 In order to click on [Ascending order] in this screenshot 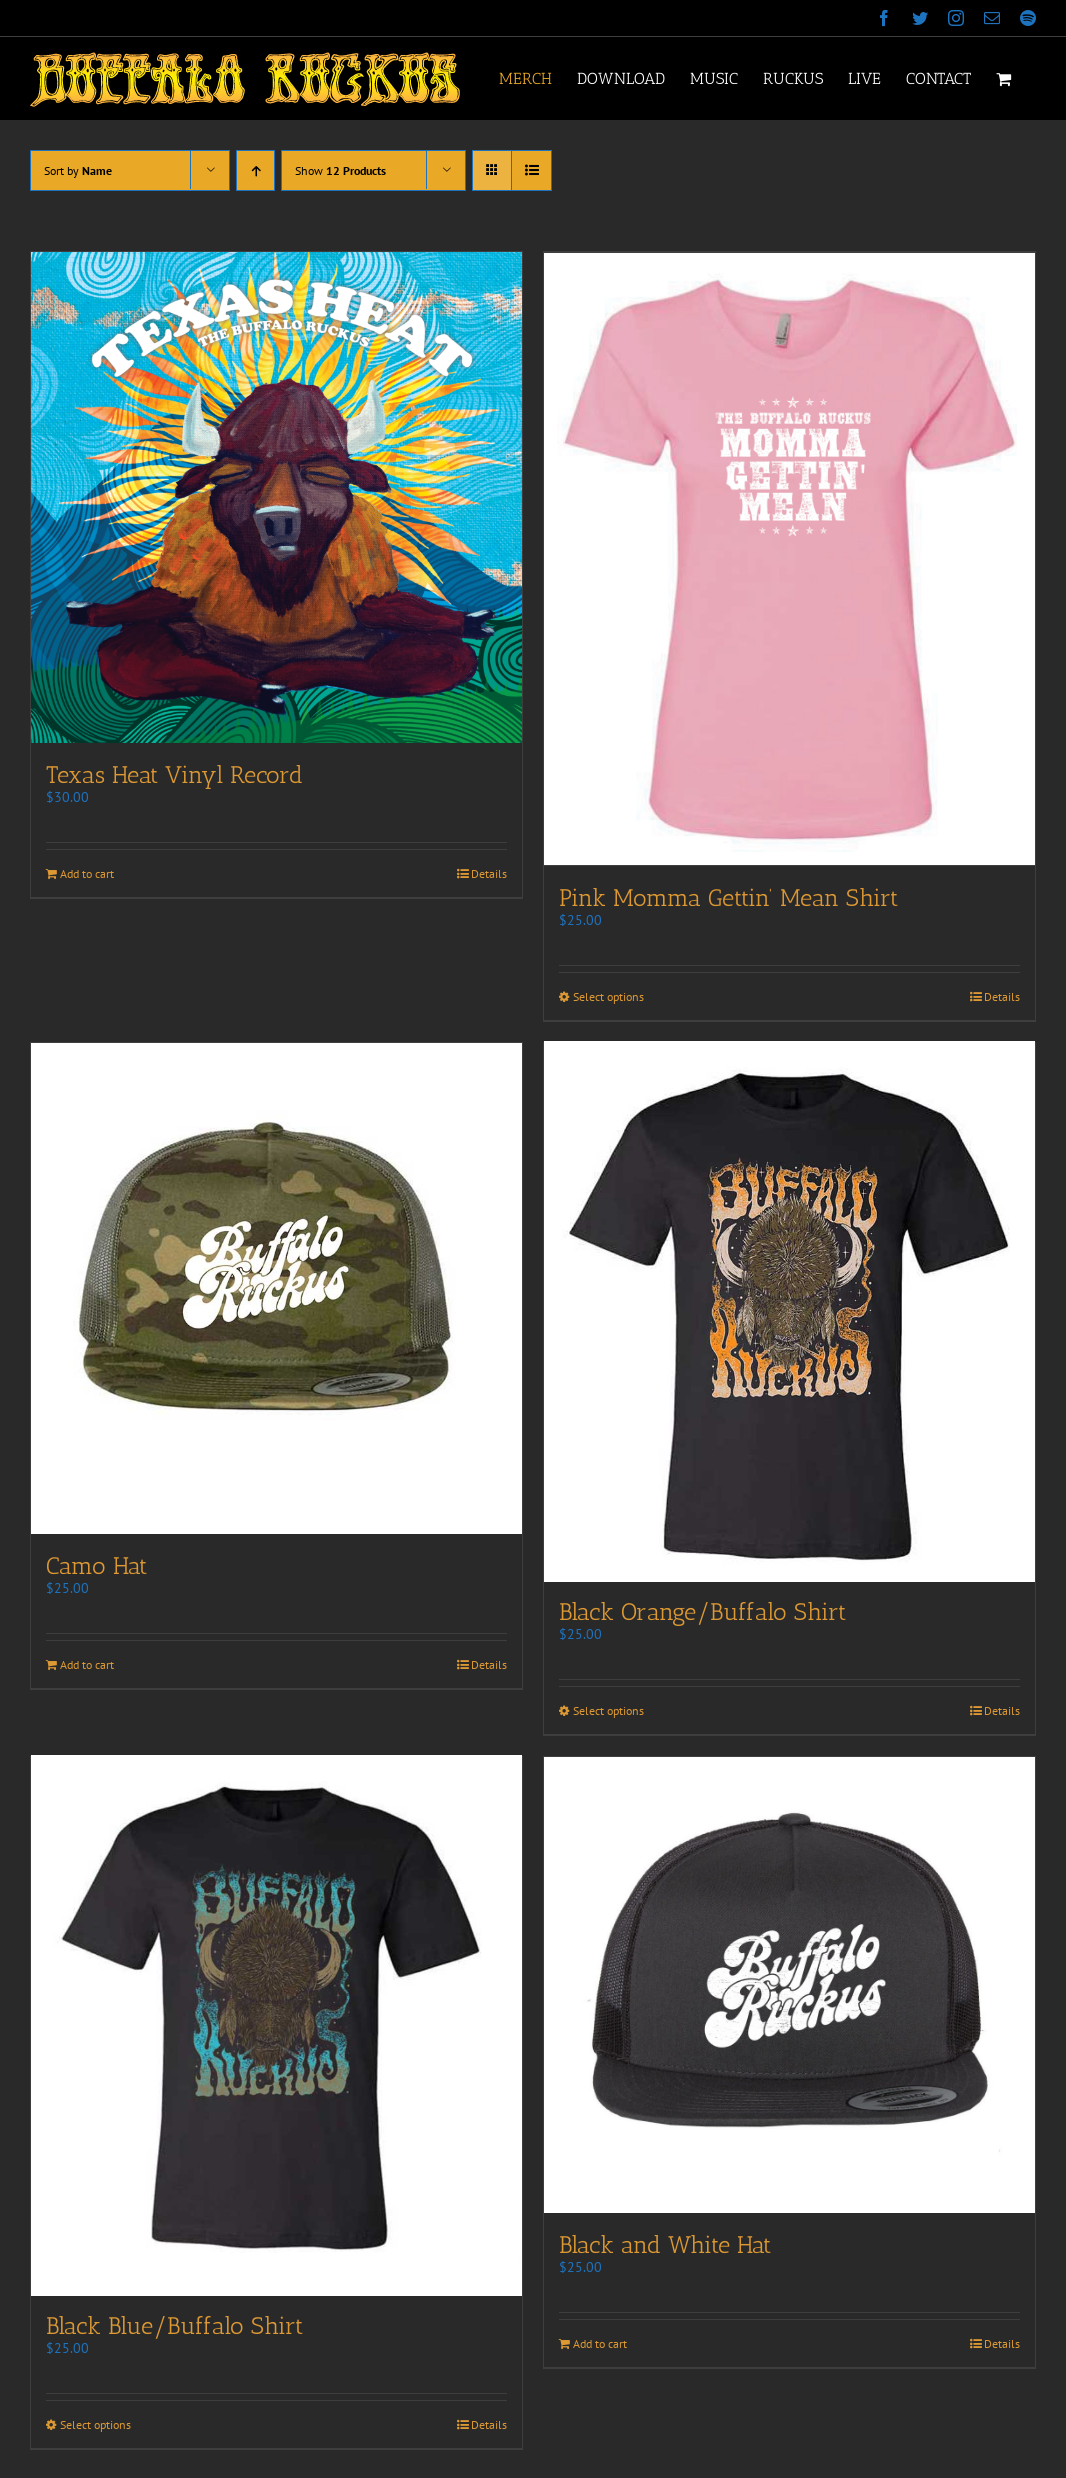, I will do `click(255, 170)`.